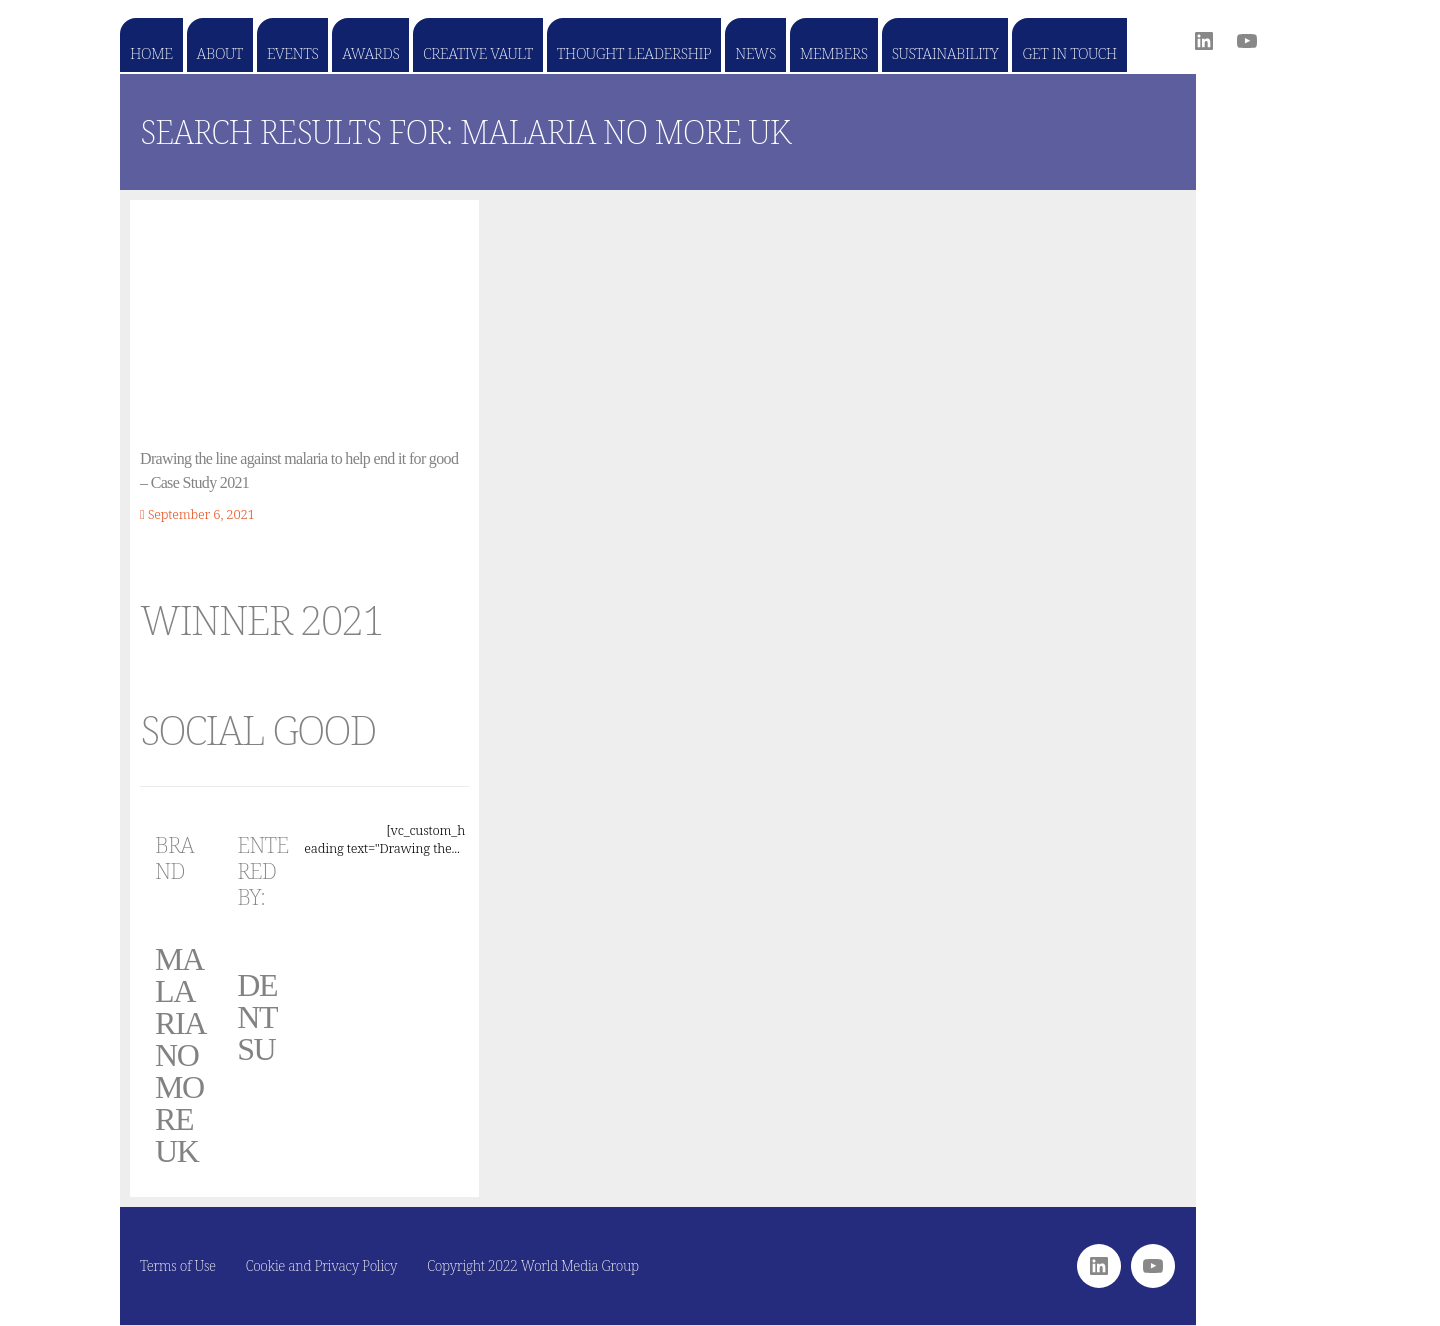  I want to click on Thought Leadership, so click(634, 53).